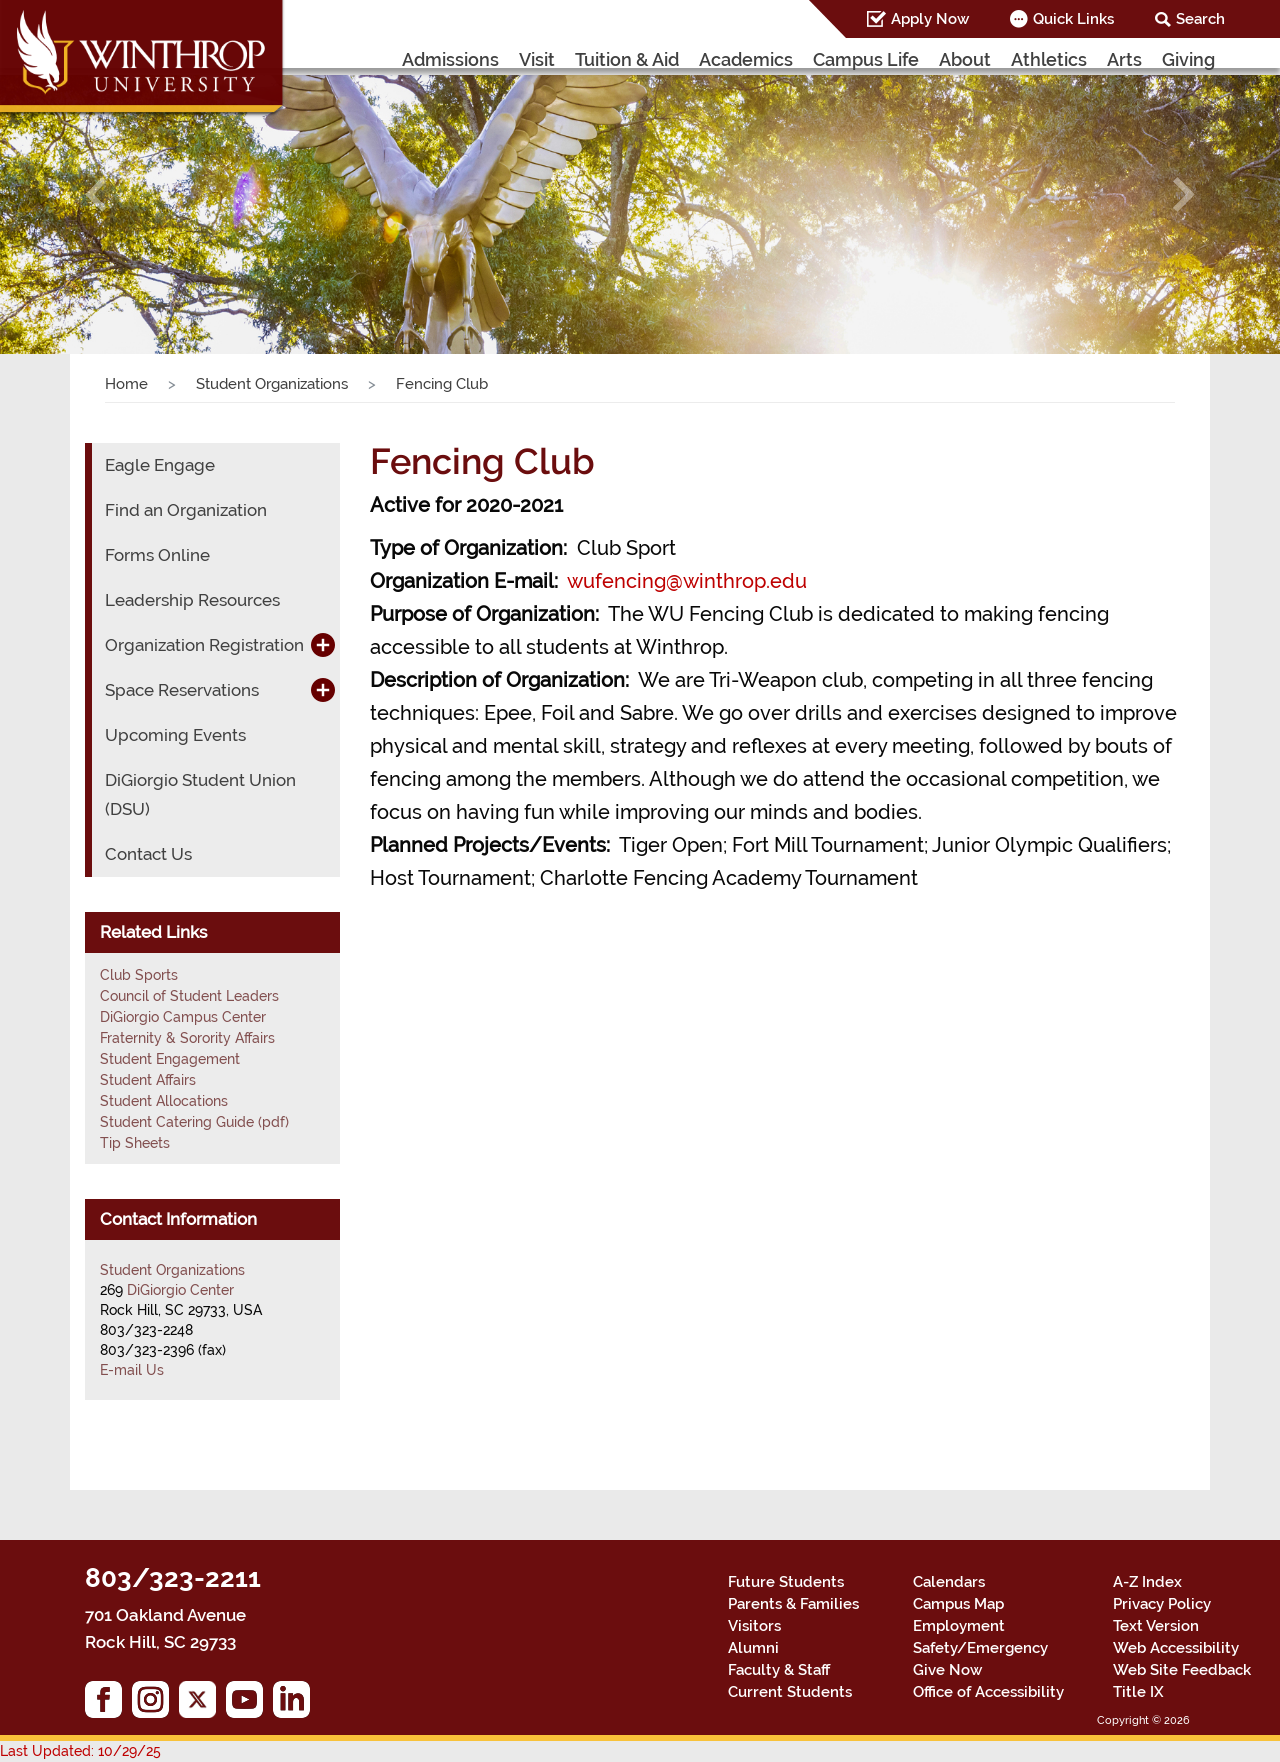 This screenshot has width=1280, height=1762. What do you see at coordinates (1147, 1582) in the screenshot?
I see `A-Z Index` at bounding box center [1147, 1582].